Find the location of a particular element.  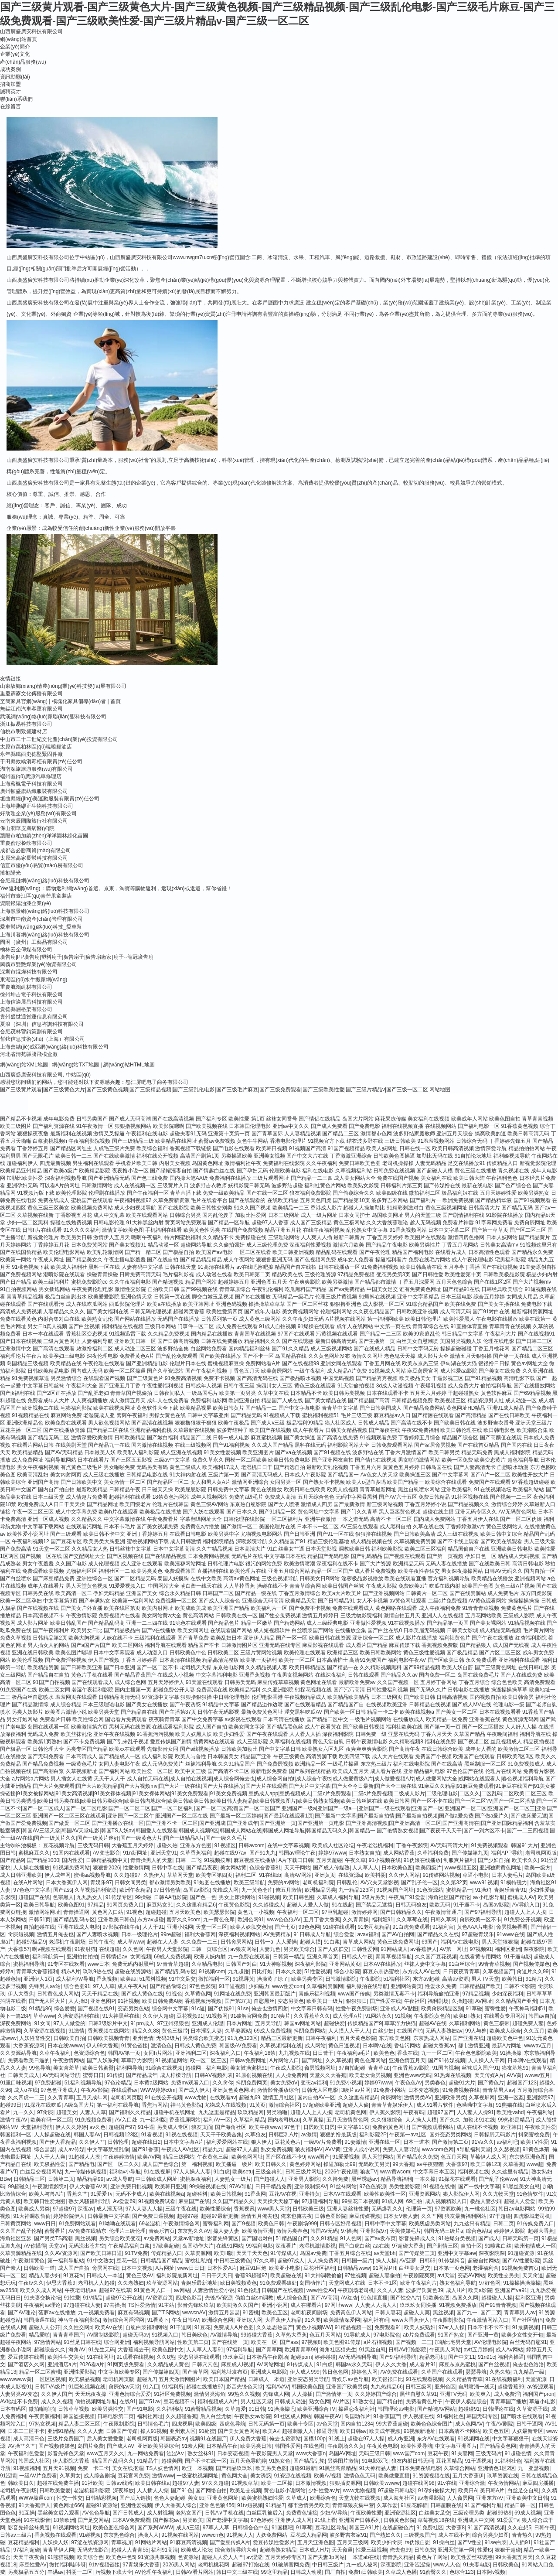

91c逼 is located at coordinates (198, 2008).